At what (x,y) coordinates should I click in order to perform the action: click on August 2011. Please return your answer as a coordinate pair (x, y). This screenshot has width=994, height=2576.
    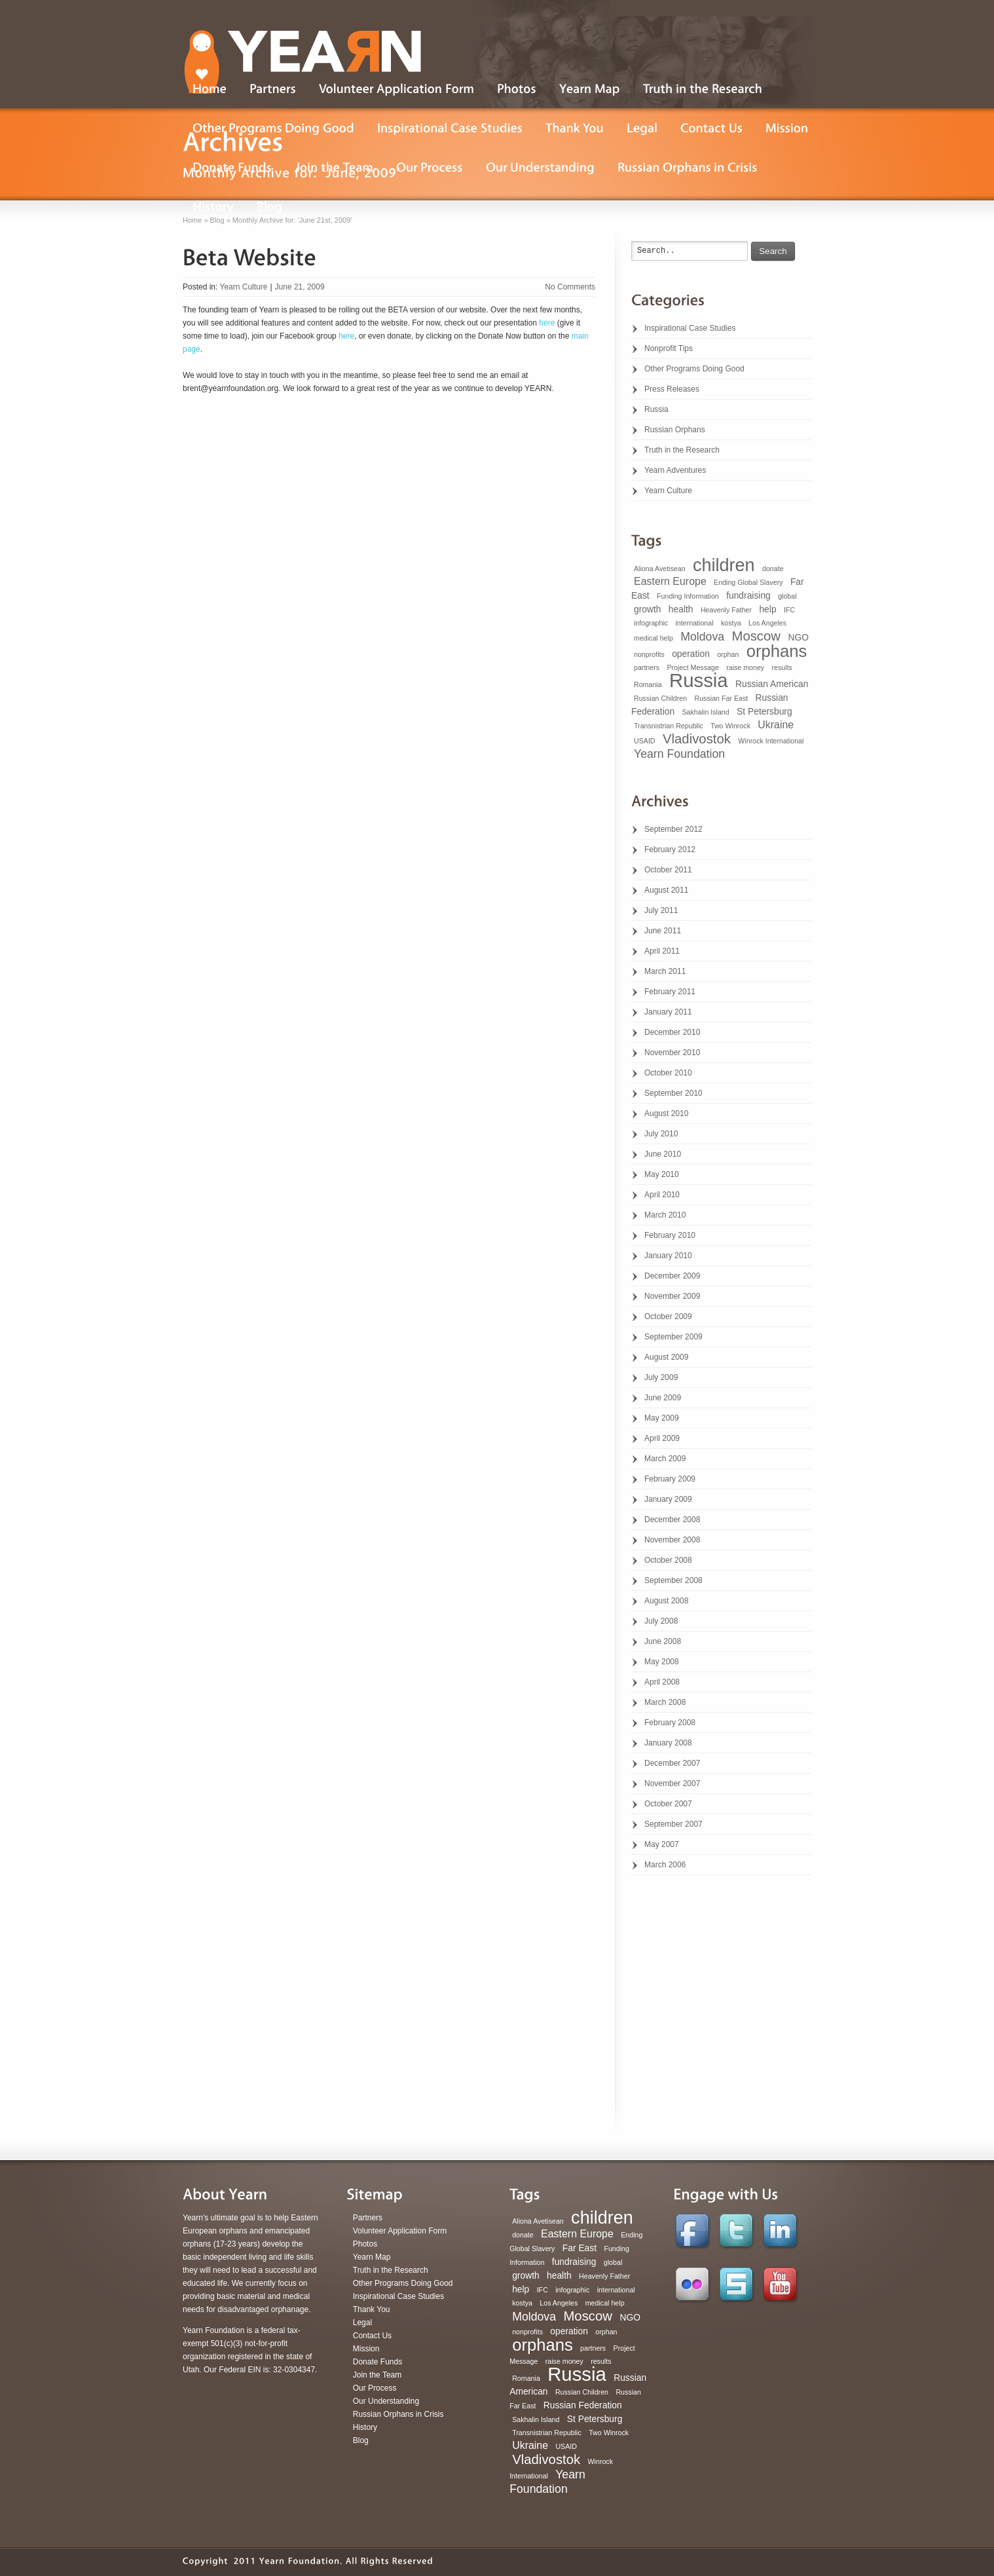
    Looking at the image, I should click on (666, 890).